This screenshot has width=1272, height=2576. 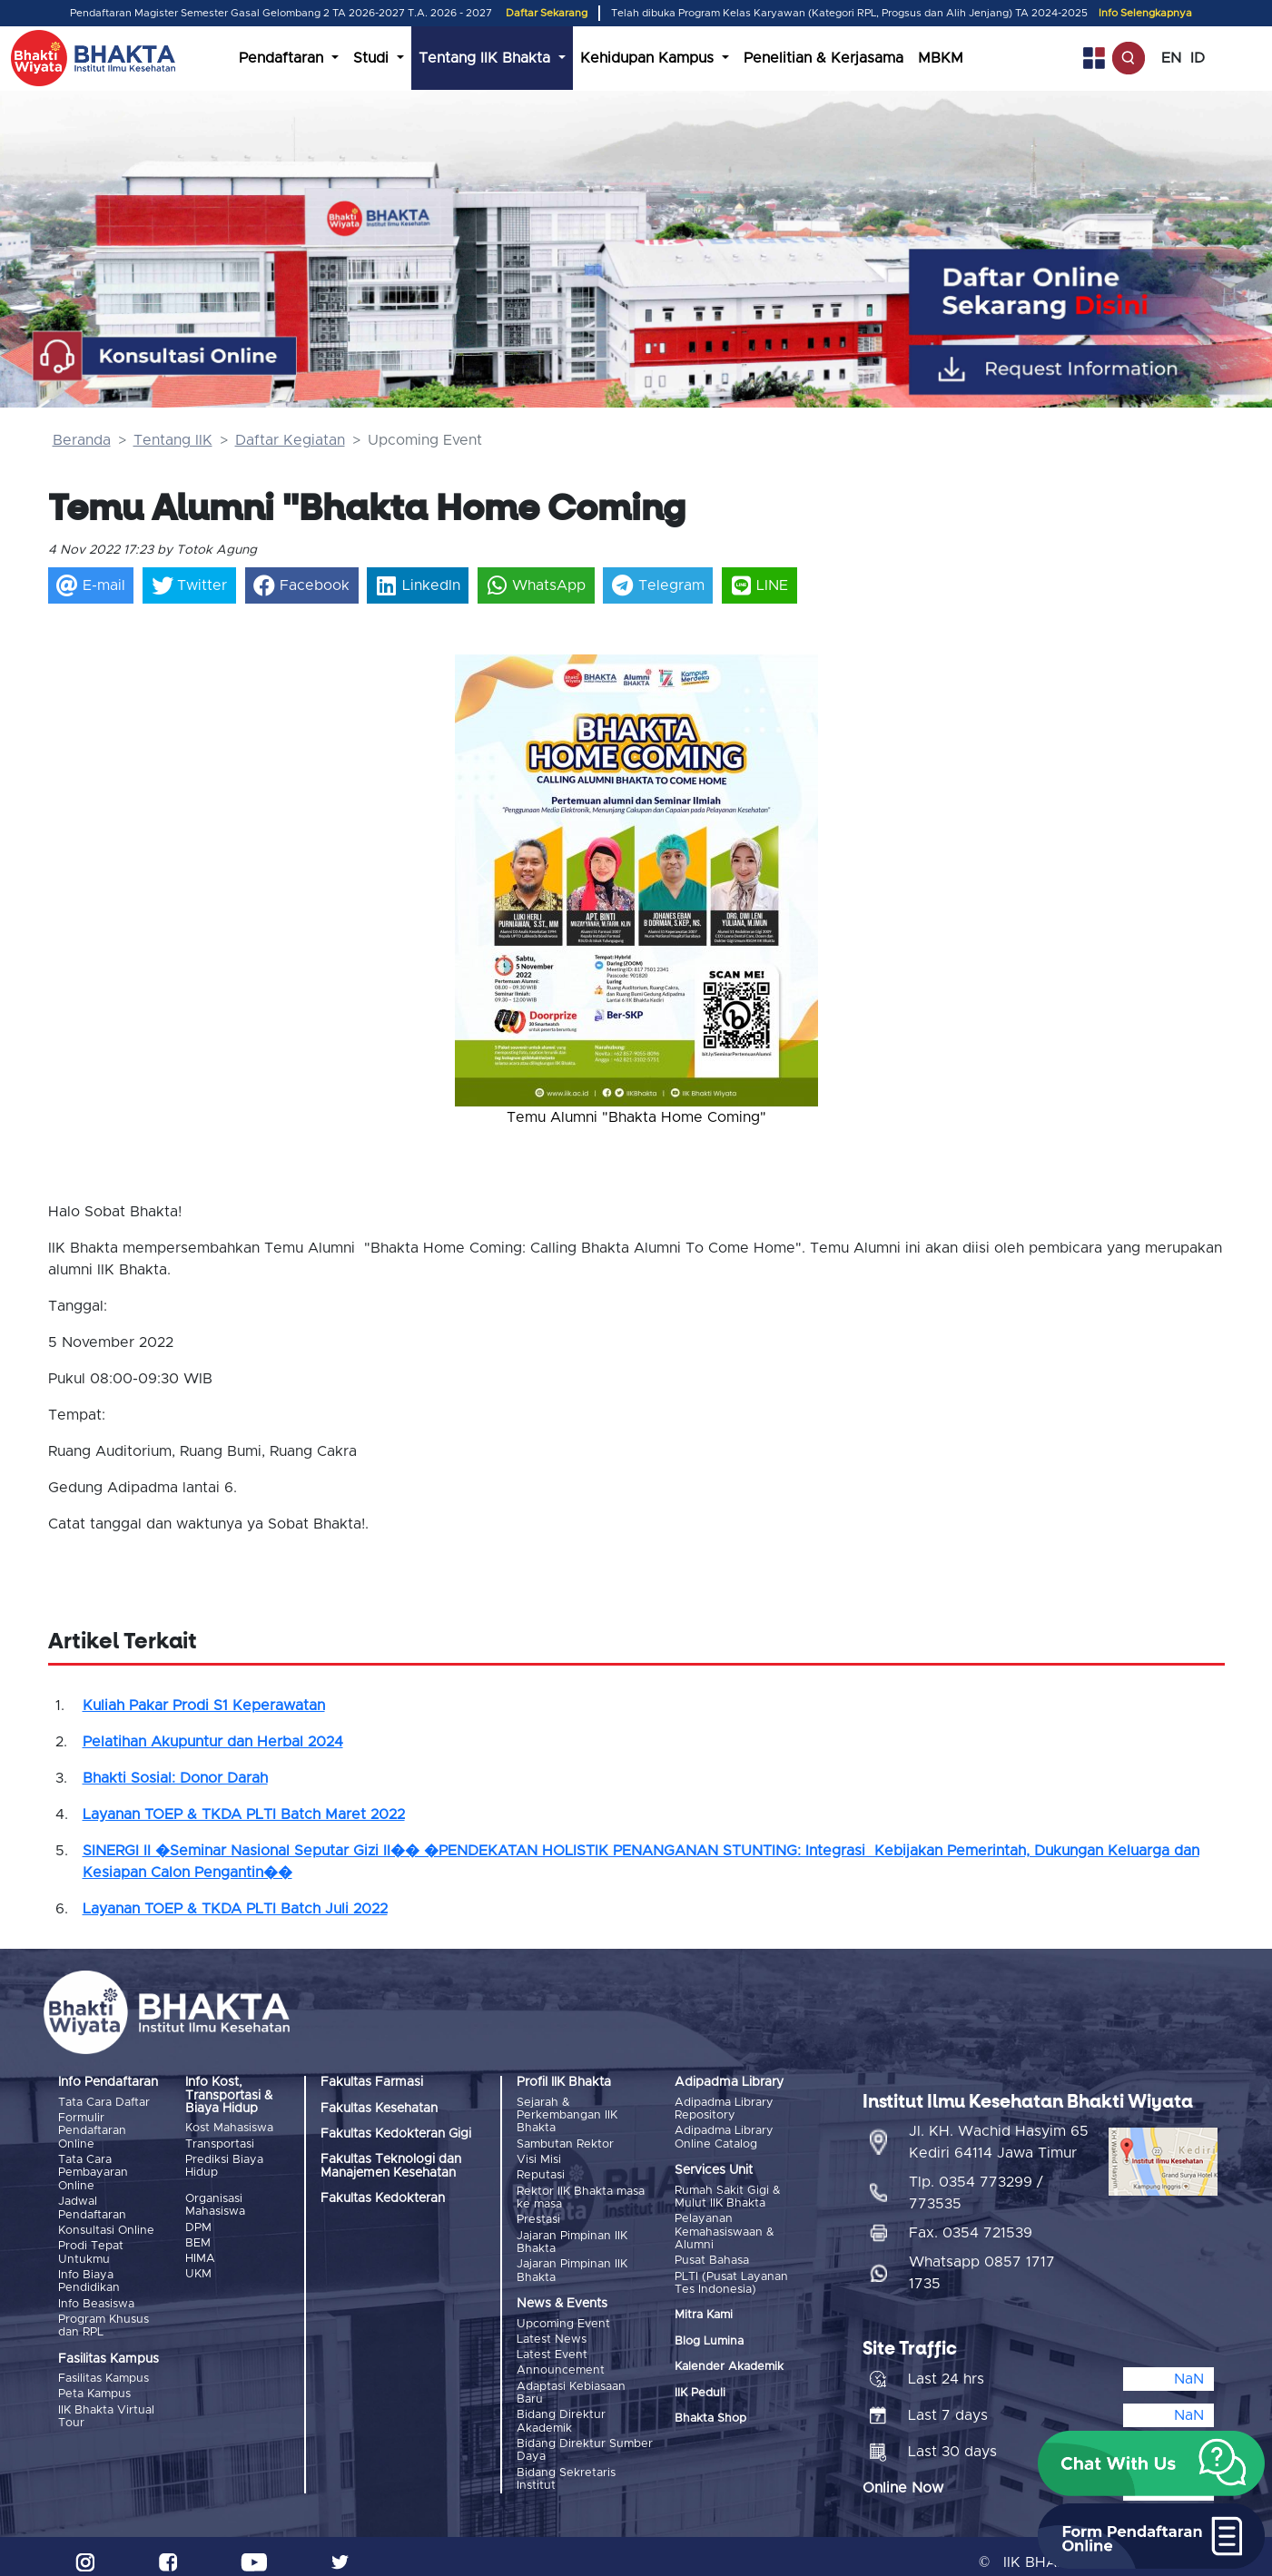 What do you see at coordinates (552, 2348) in the screenshot?
I see `Latest Event` at bounding box center [552, 2348].